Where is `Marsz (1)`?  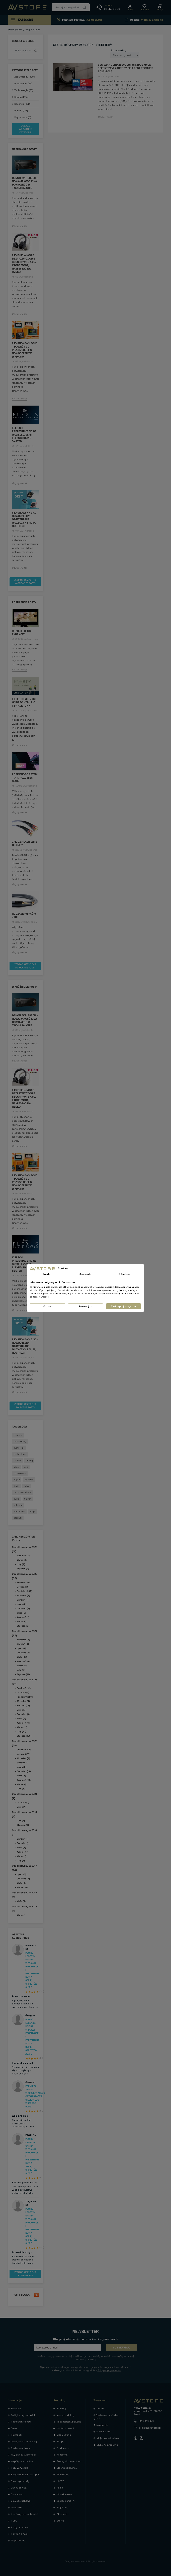
Marsz (1) is located at coordinates (21, 1856).